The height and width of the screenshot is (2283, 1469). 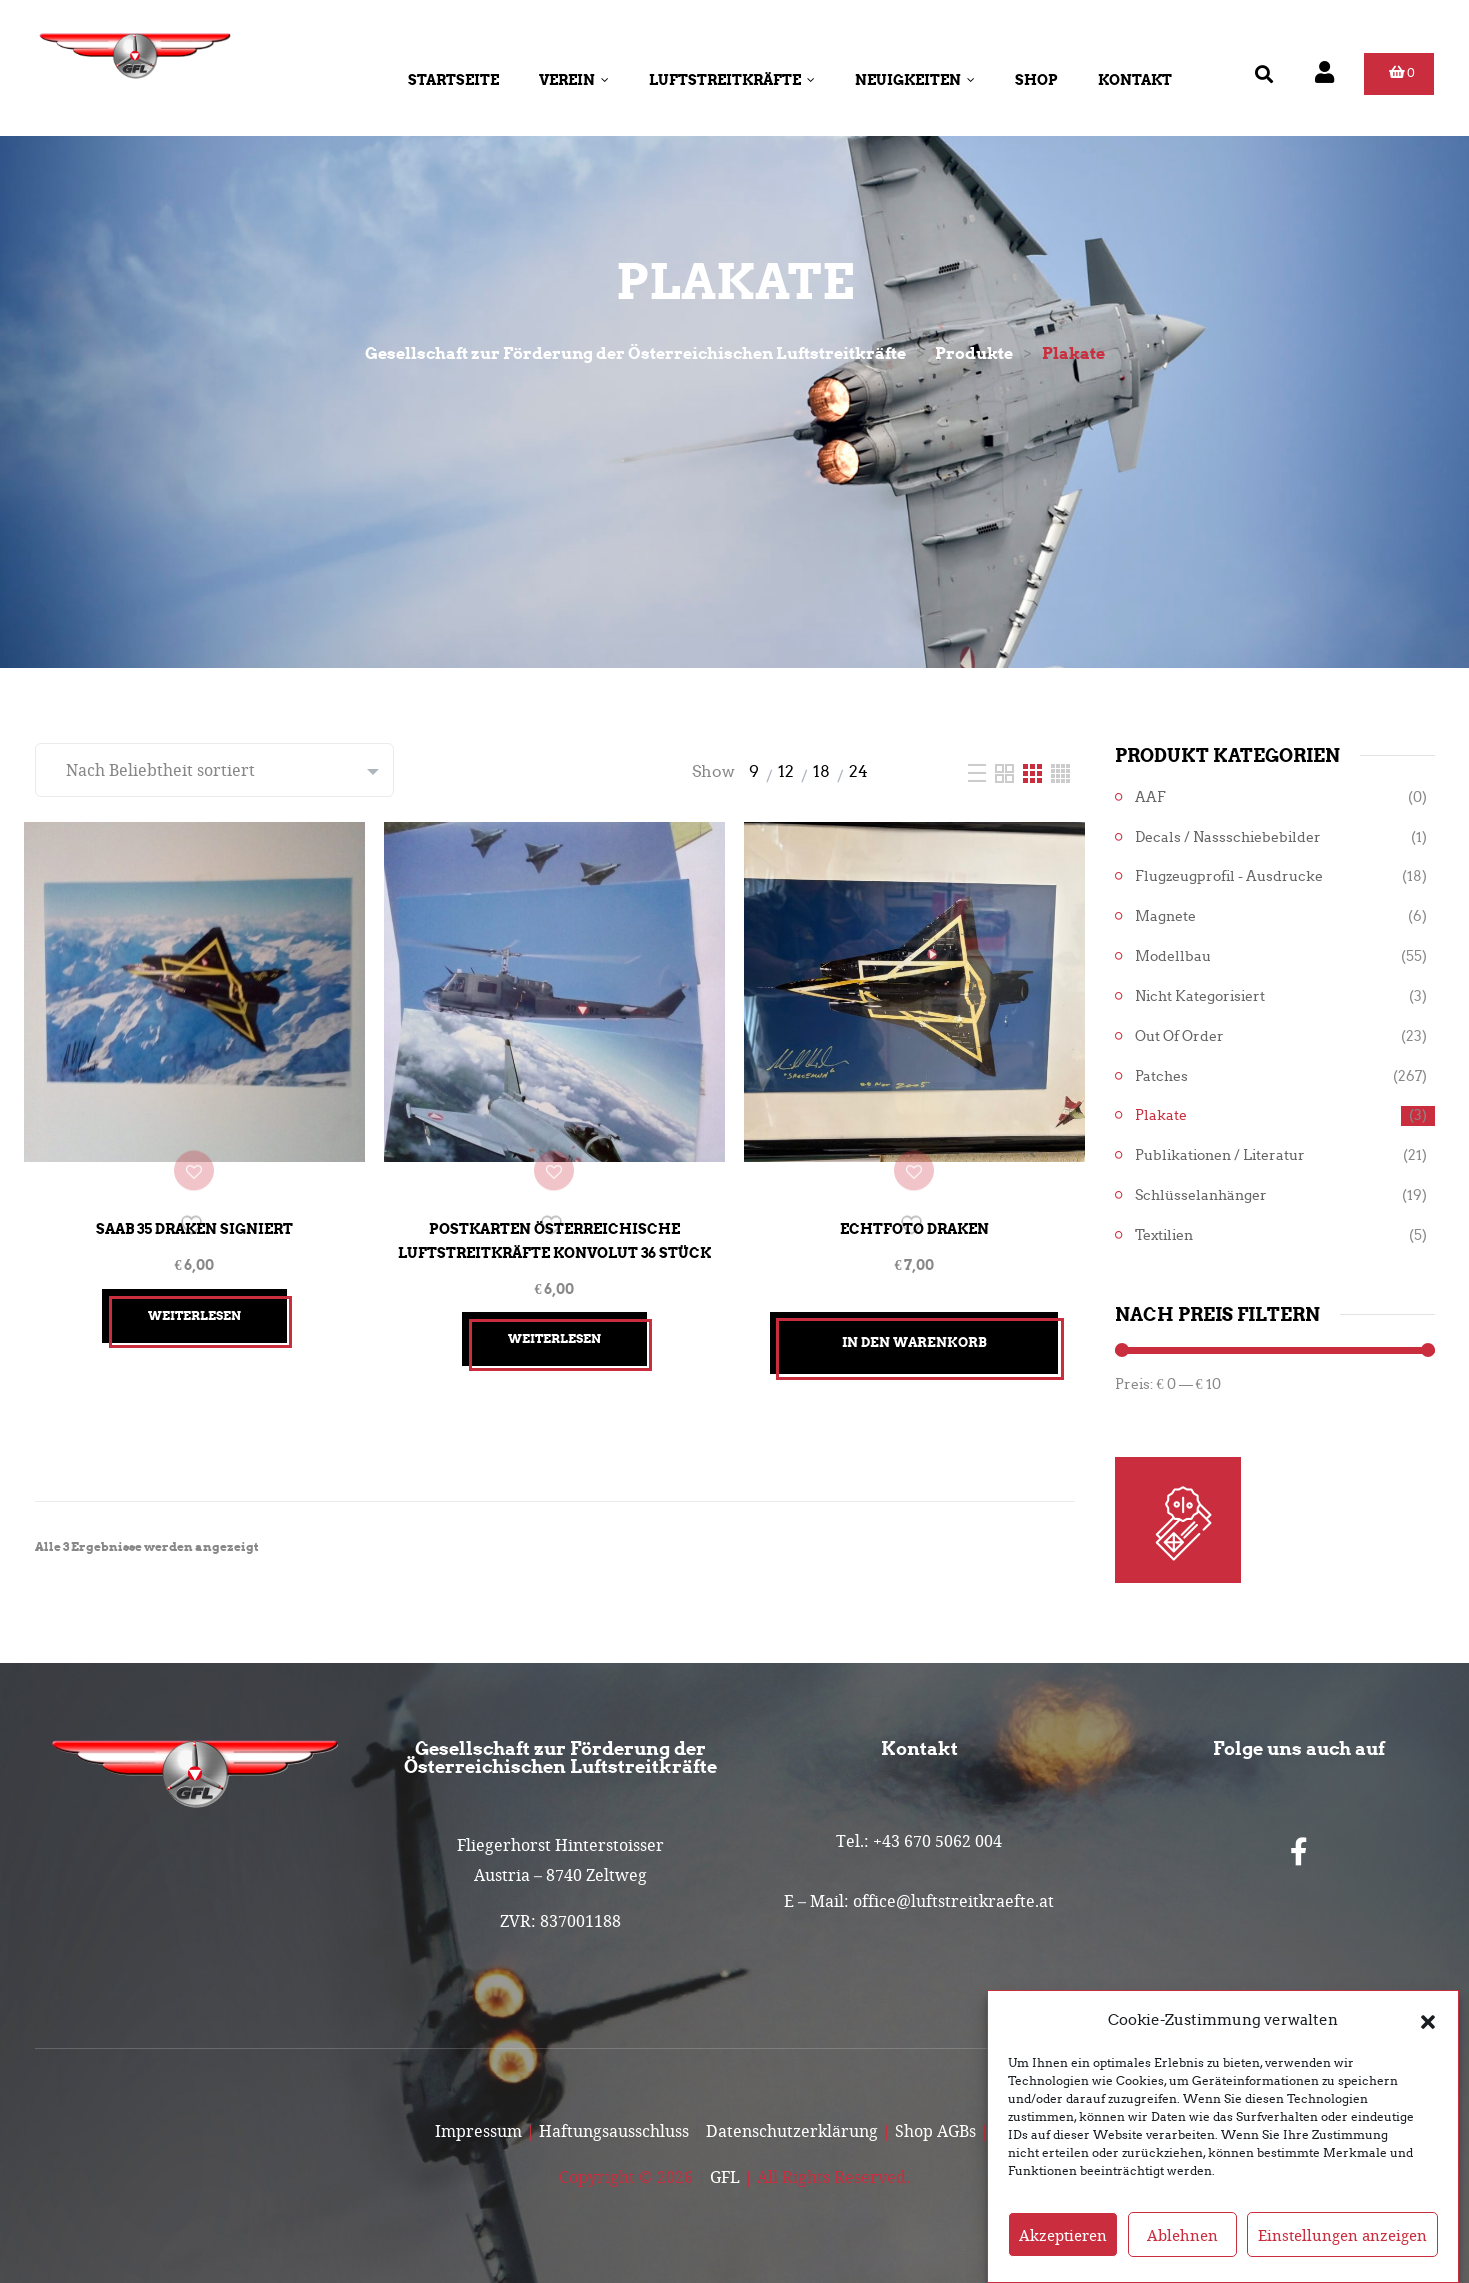 I want to click on Shop, so click(x=1036, y=80).